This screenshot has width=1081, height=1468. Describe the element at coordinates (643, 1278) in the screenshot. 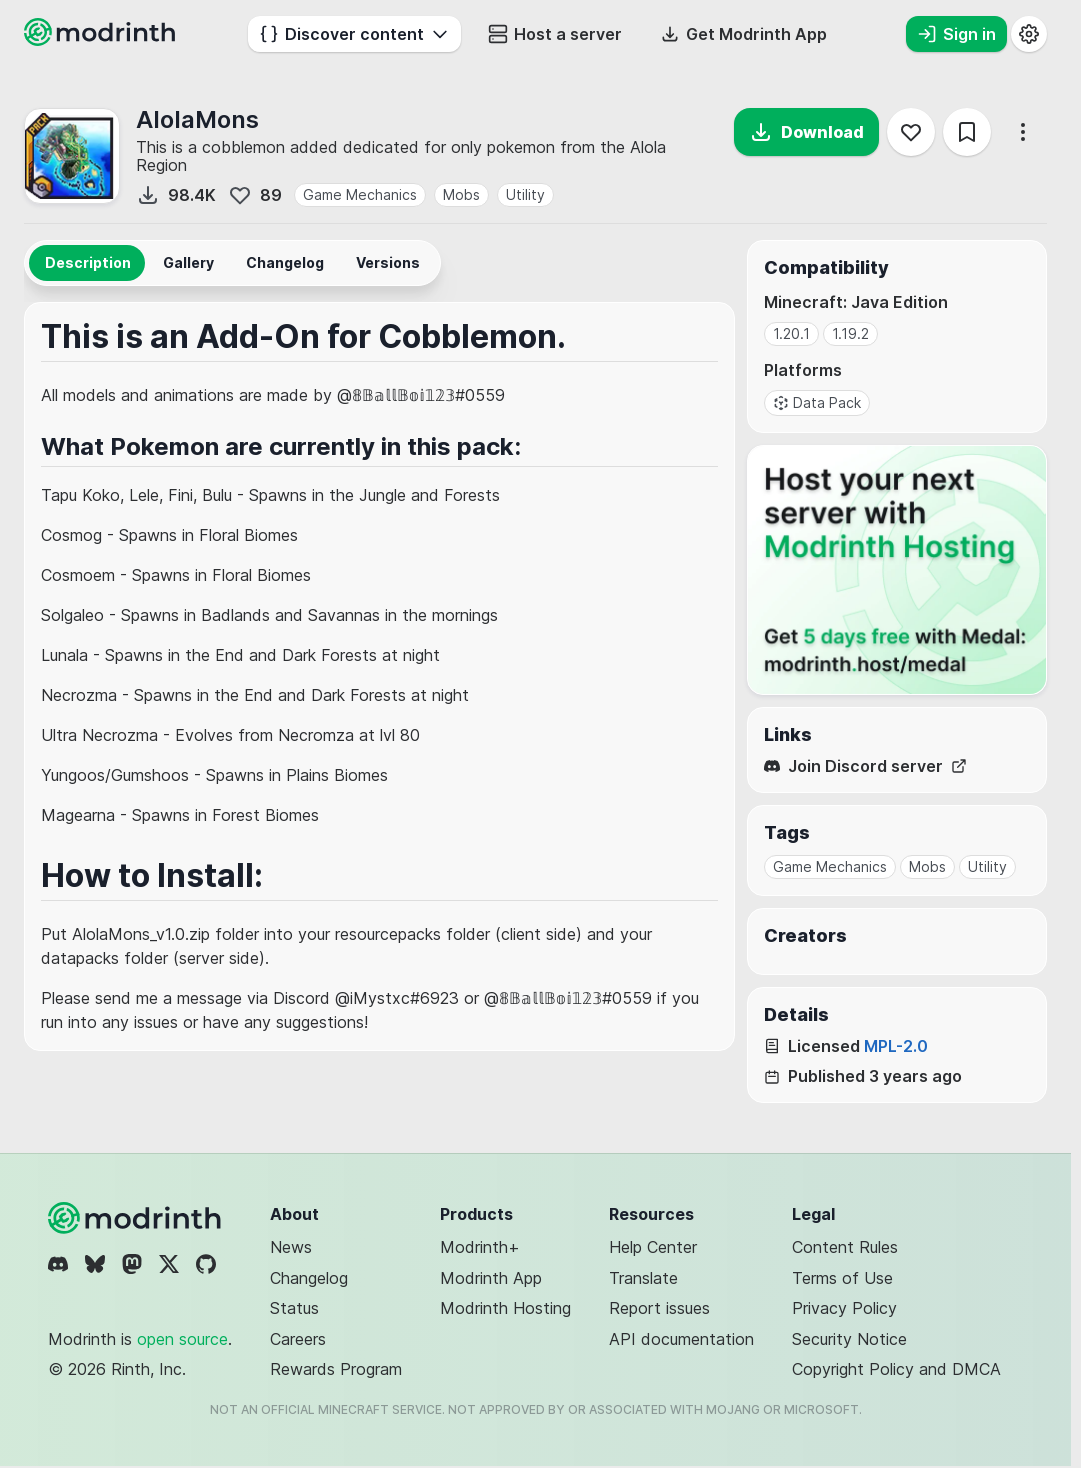

I see `Translate` at that location.